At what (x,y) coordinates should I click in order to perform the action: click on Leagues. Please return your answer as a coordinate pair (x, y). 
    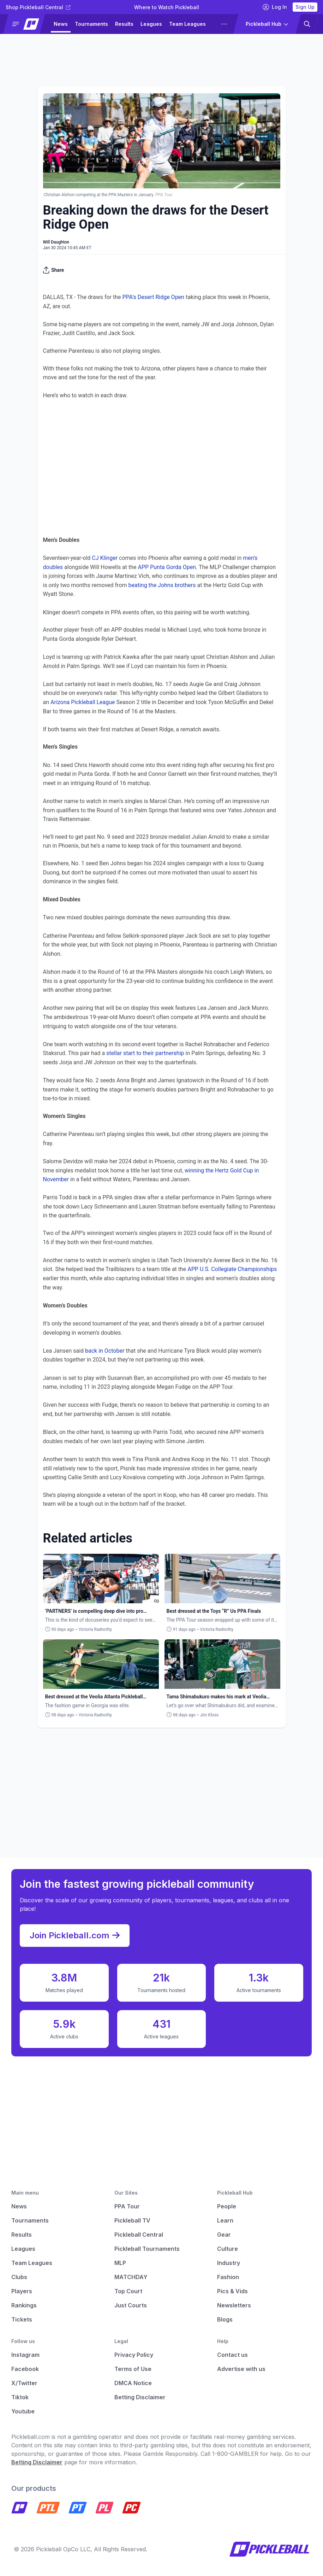
    Looking at the image, I should click on (151, 24).